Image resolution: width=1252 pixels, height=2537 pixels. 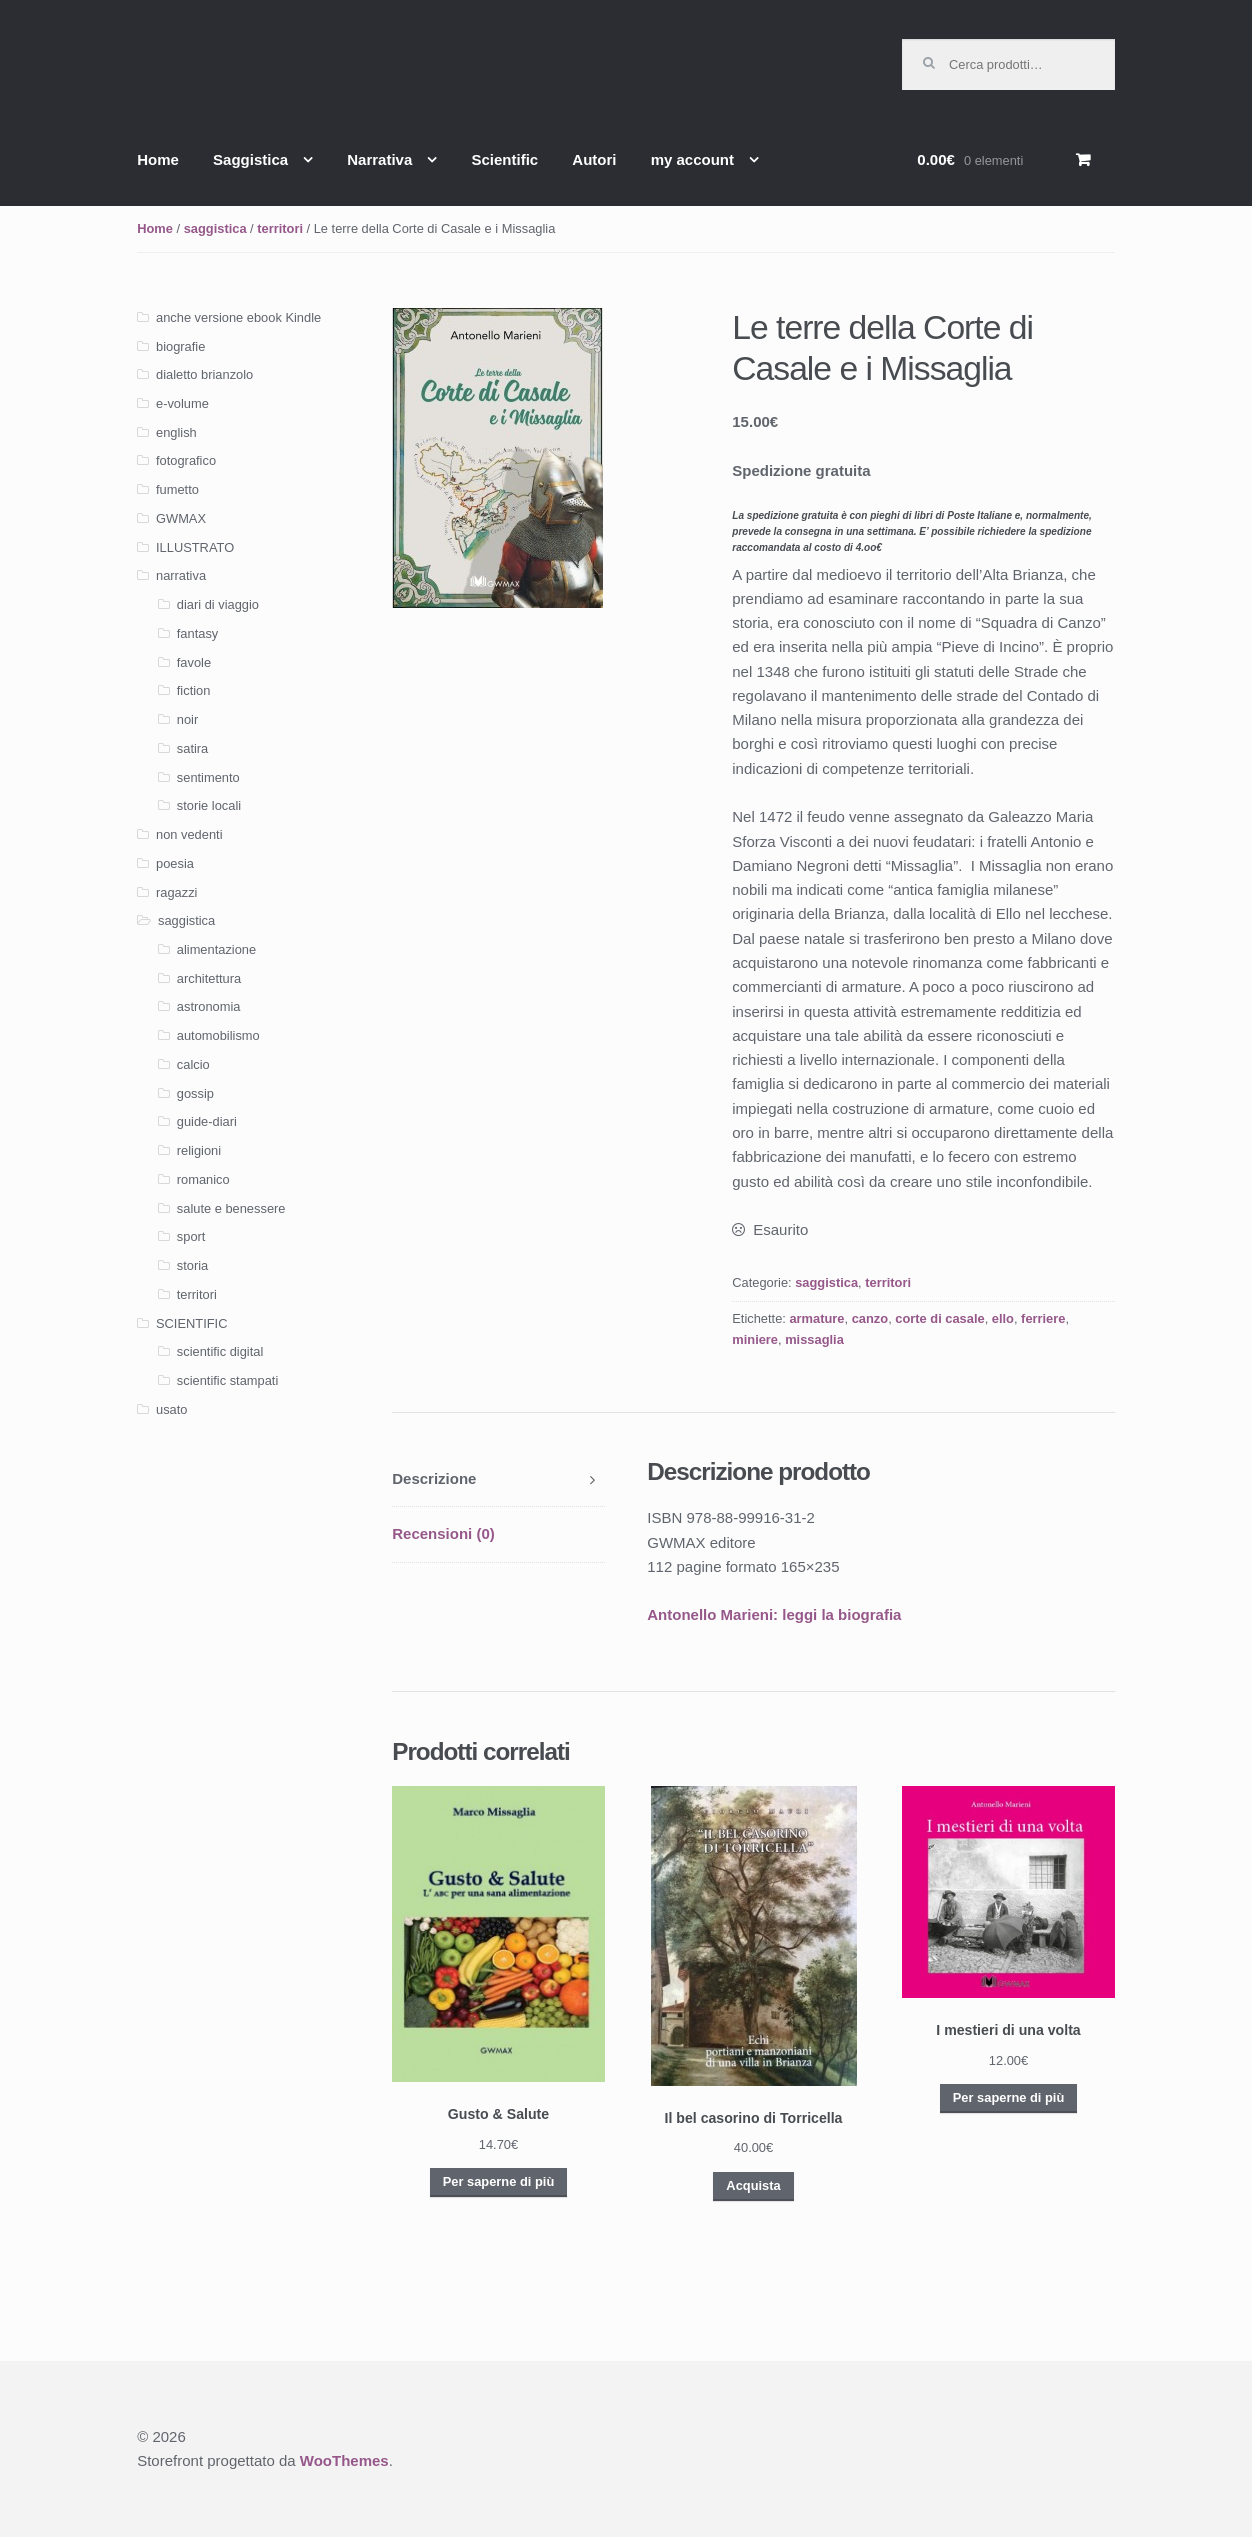 I want to click on WooThemes, so click(x=344, y=2460).